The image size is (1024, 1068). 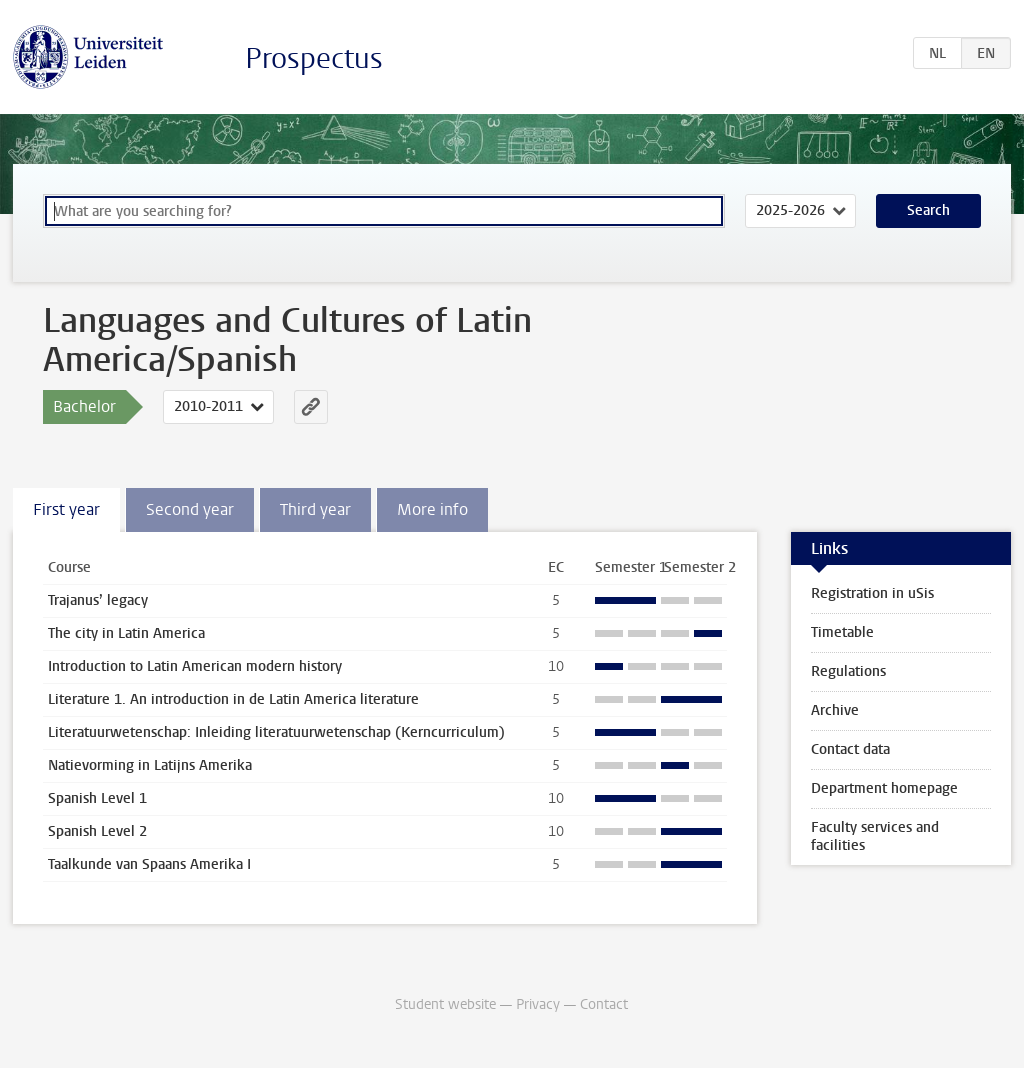 What do you see at coordinates (848, 671) in the screenshot?
I see `Regulations` at bounding box center [848, 671].